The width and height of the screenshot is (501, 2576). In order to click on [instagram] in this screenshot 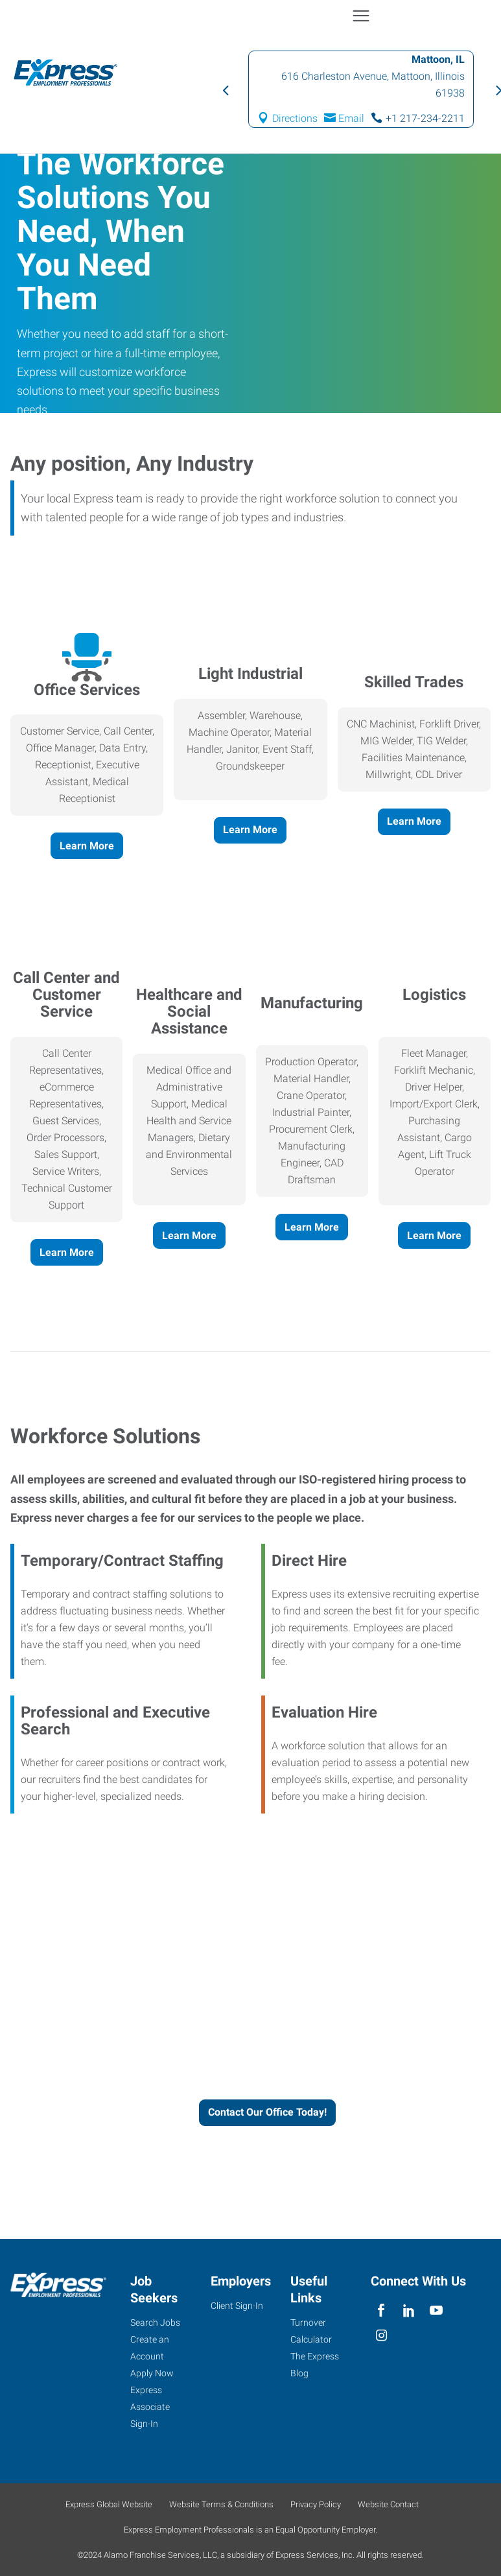, I will do `click(381, 2335)`.